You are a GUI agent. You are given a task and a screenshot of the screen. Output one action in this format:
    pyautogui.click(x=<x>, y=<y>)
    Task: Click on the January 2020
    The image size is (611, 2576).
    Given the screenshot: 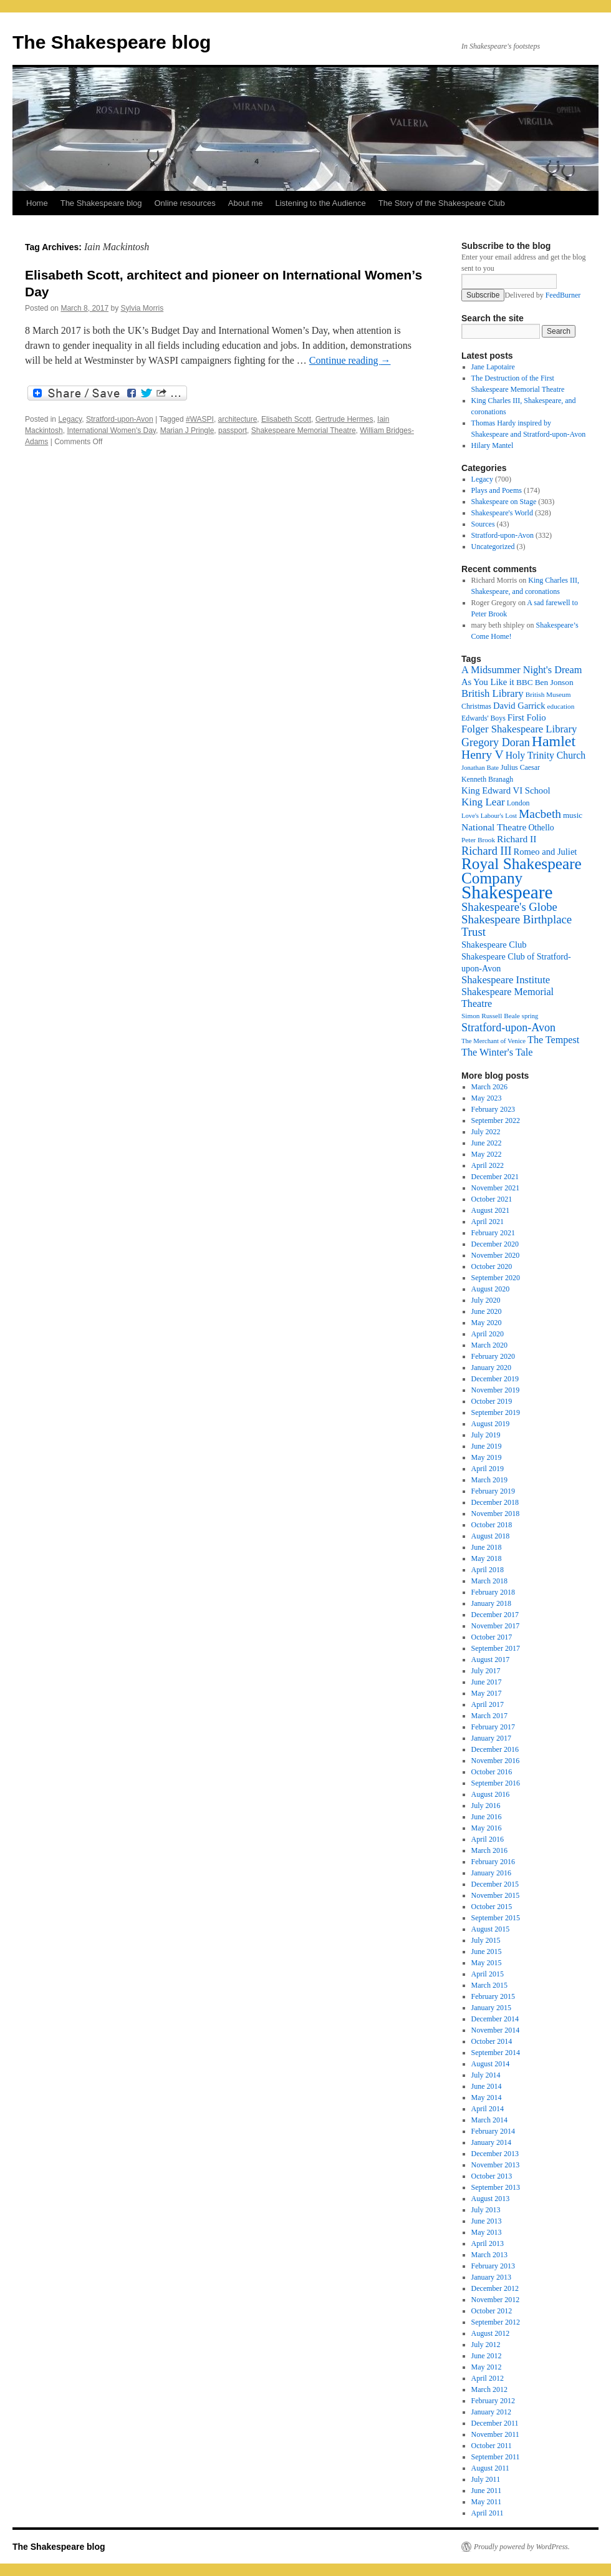 What is the action you would take?
    pyautogui.click(x=491, y=1367)
    